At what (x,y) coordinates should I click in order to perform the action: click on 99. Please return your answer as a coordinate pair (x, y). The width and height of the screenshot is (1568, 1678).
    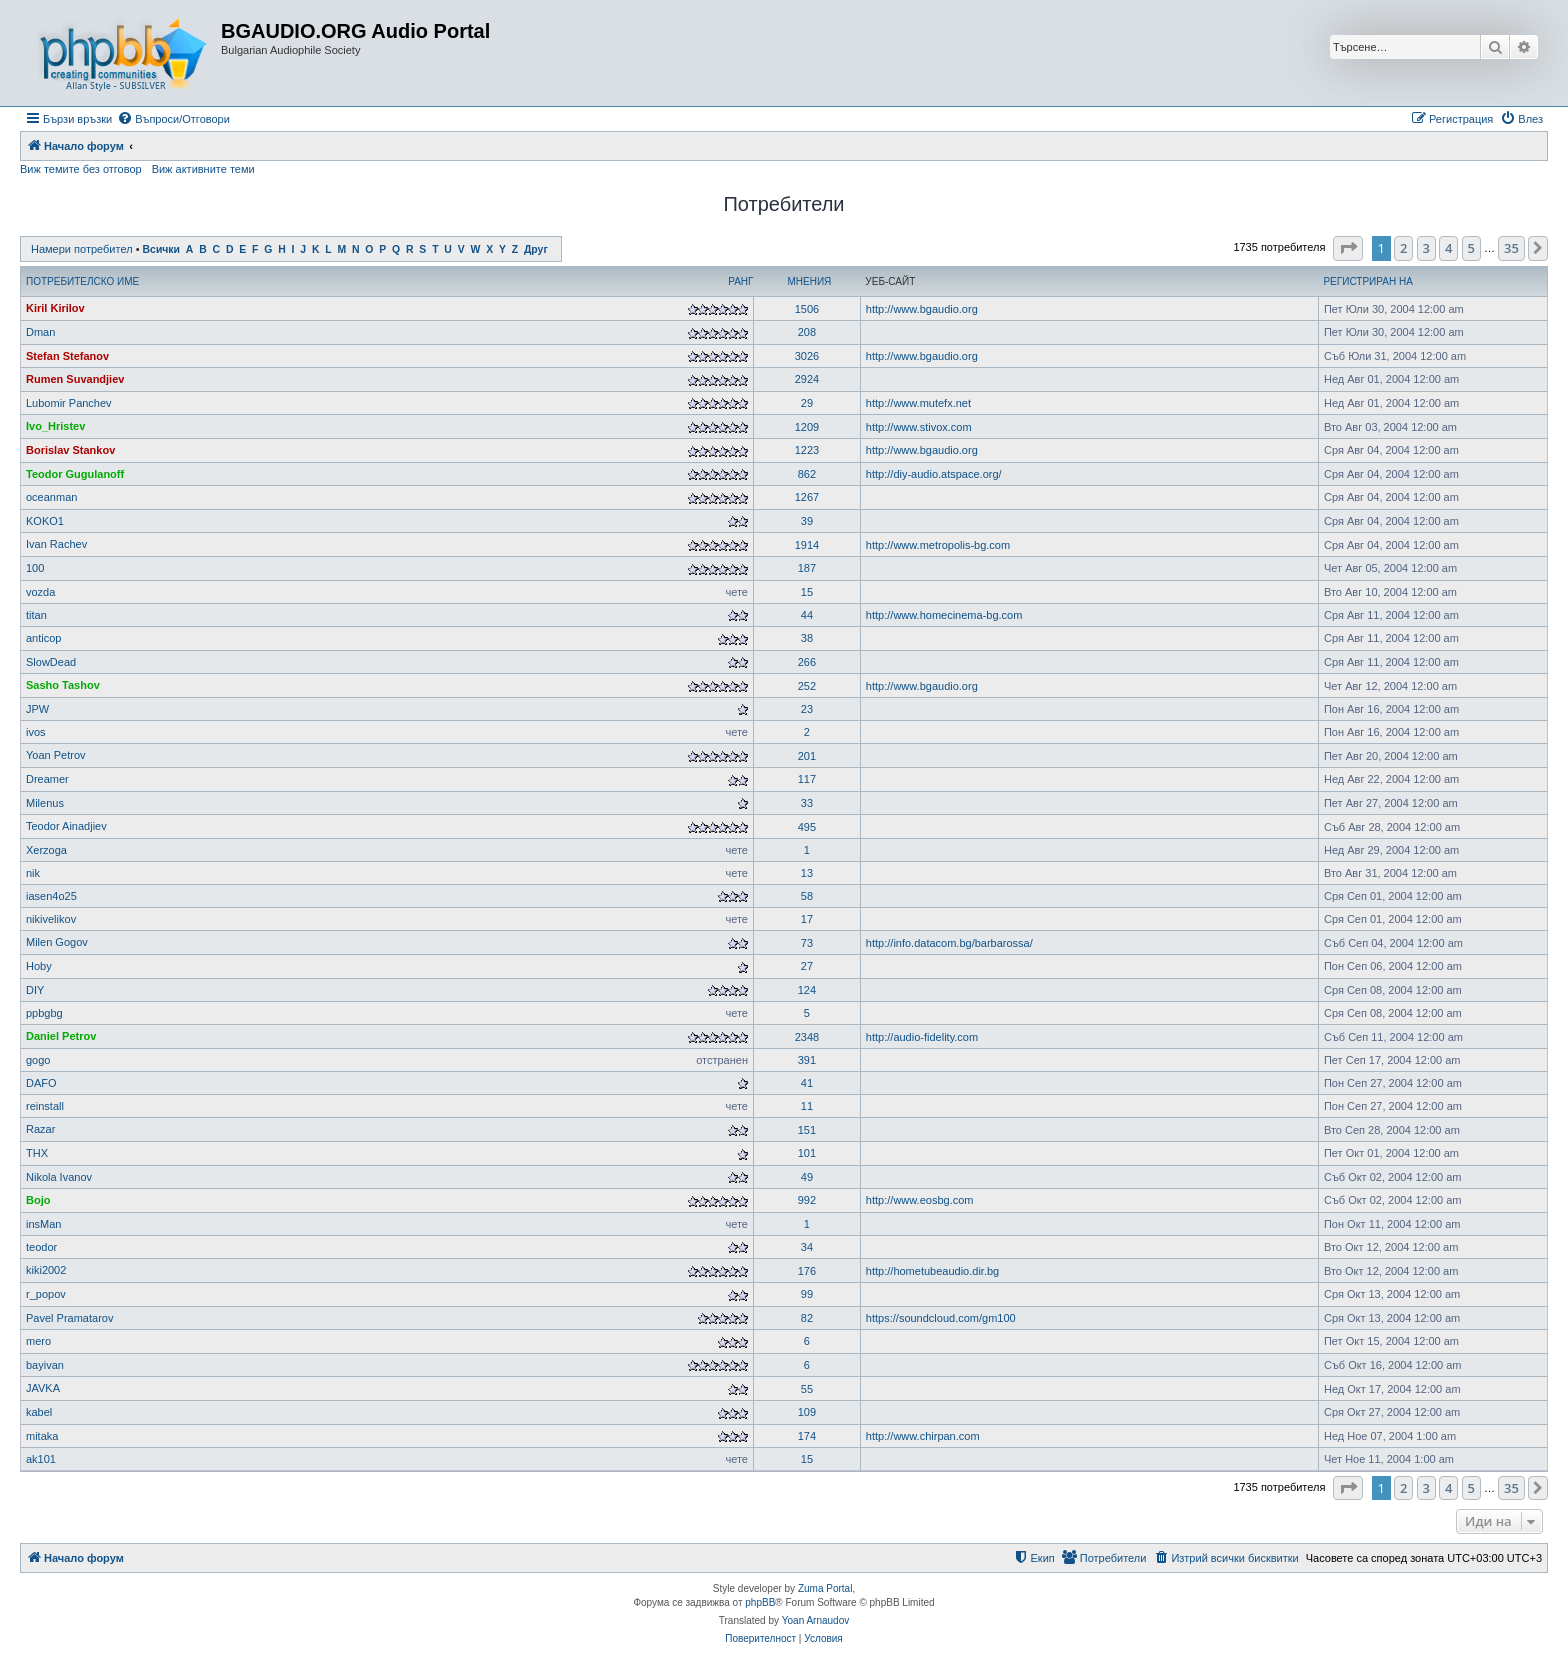
    Looking at the image, I should click on (807, 1294).